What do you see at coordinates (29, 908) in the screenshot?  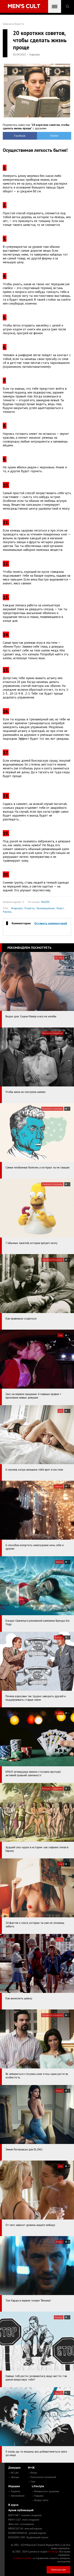 I see `#советы` at bounding box center [29, 908].